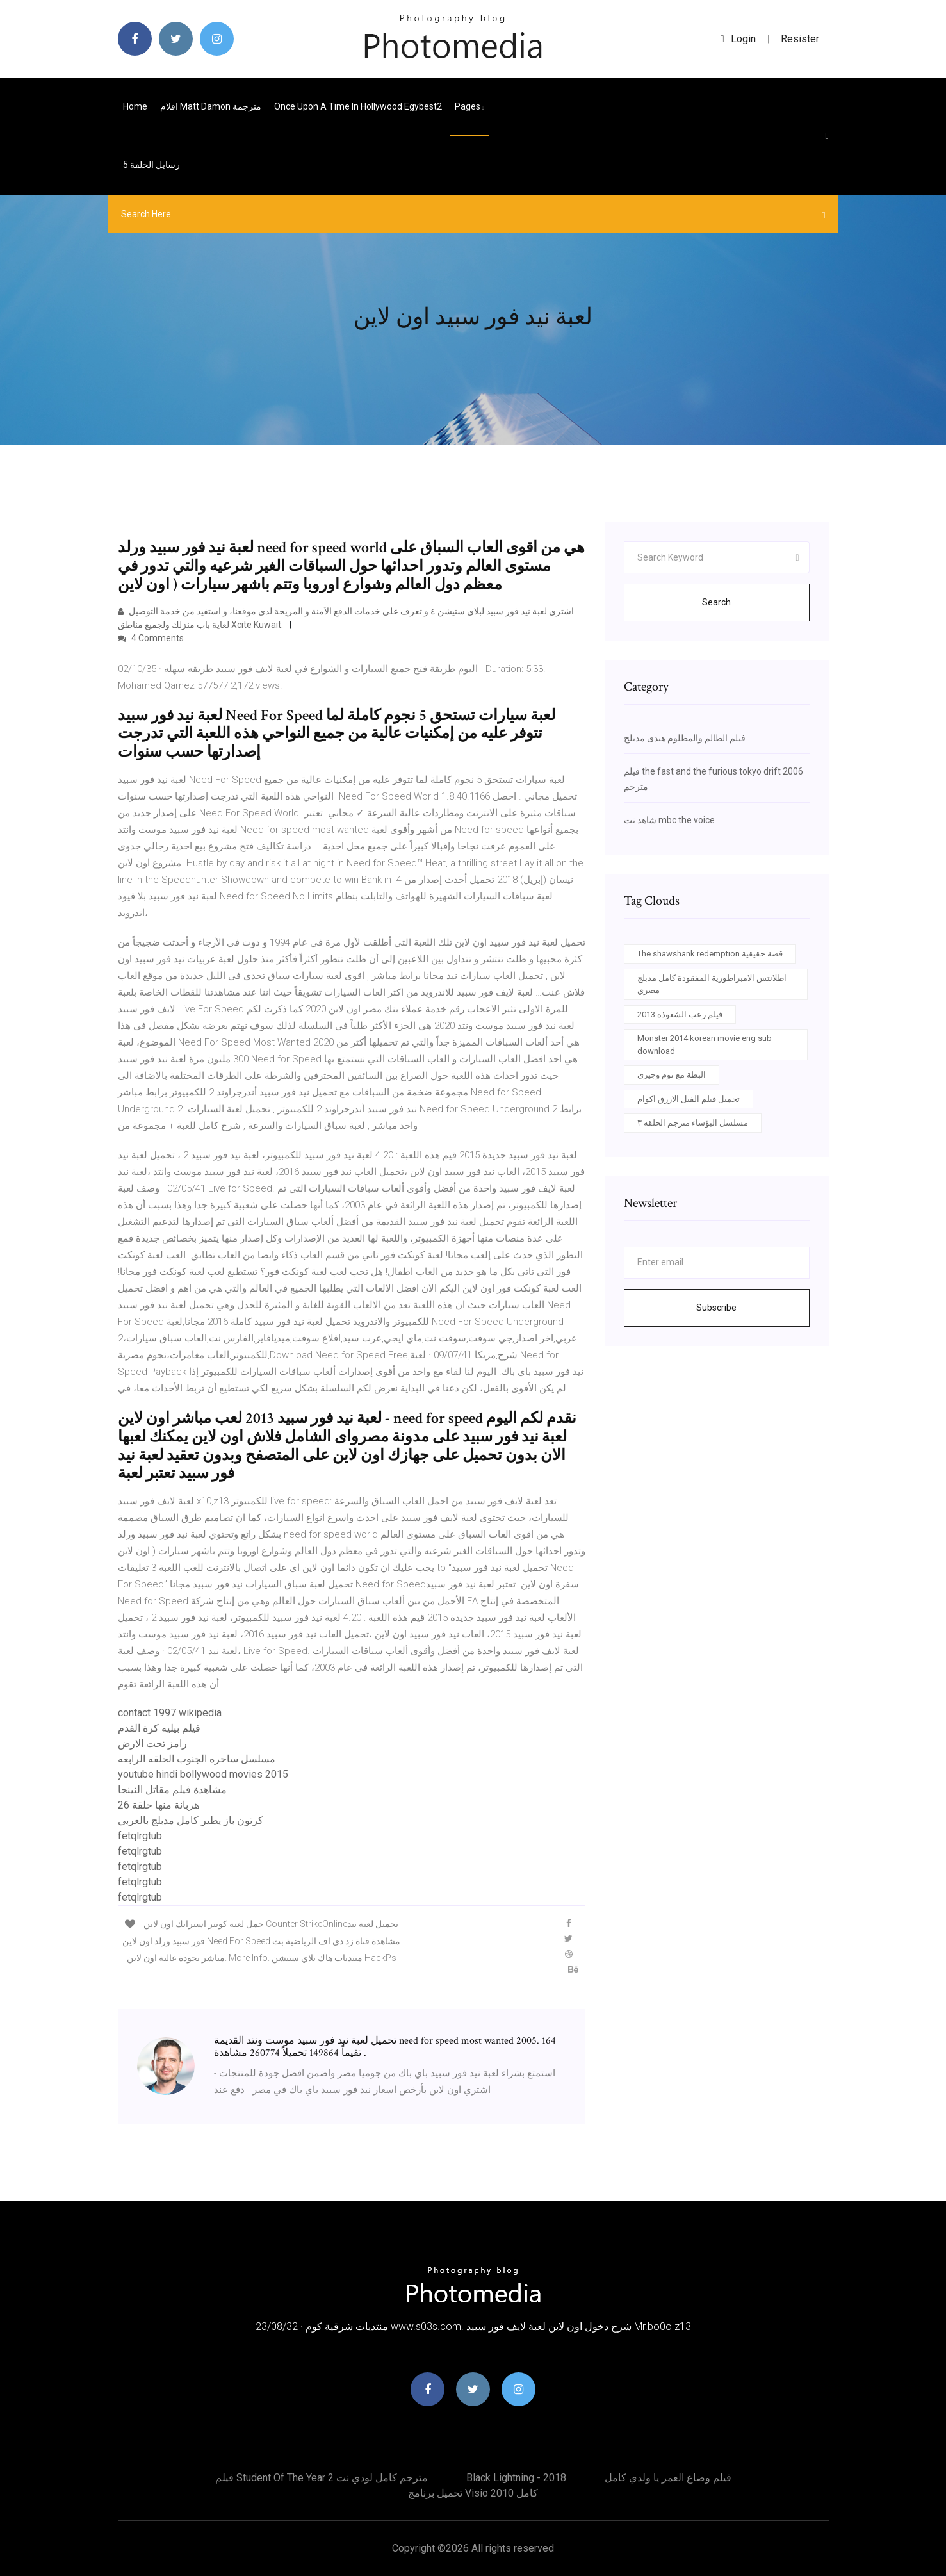 The height and width of the screenshot is (2576, 946). What do you see at coordinates (151, 638) in the screenshot?
I see `4 Comments` at bounding box center [151, 638].